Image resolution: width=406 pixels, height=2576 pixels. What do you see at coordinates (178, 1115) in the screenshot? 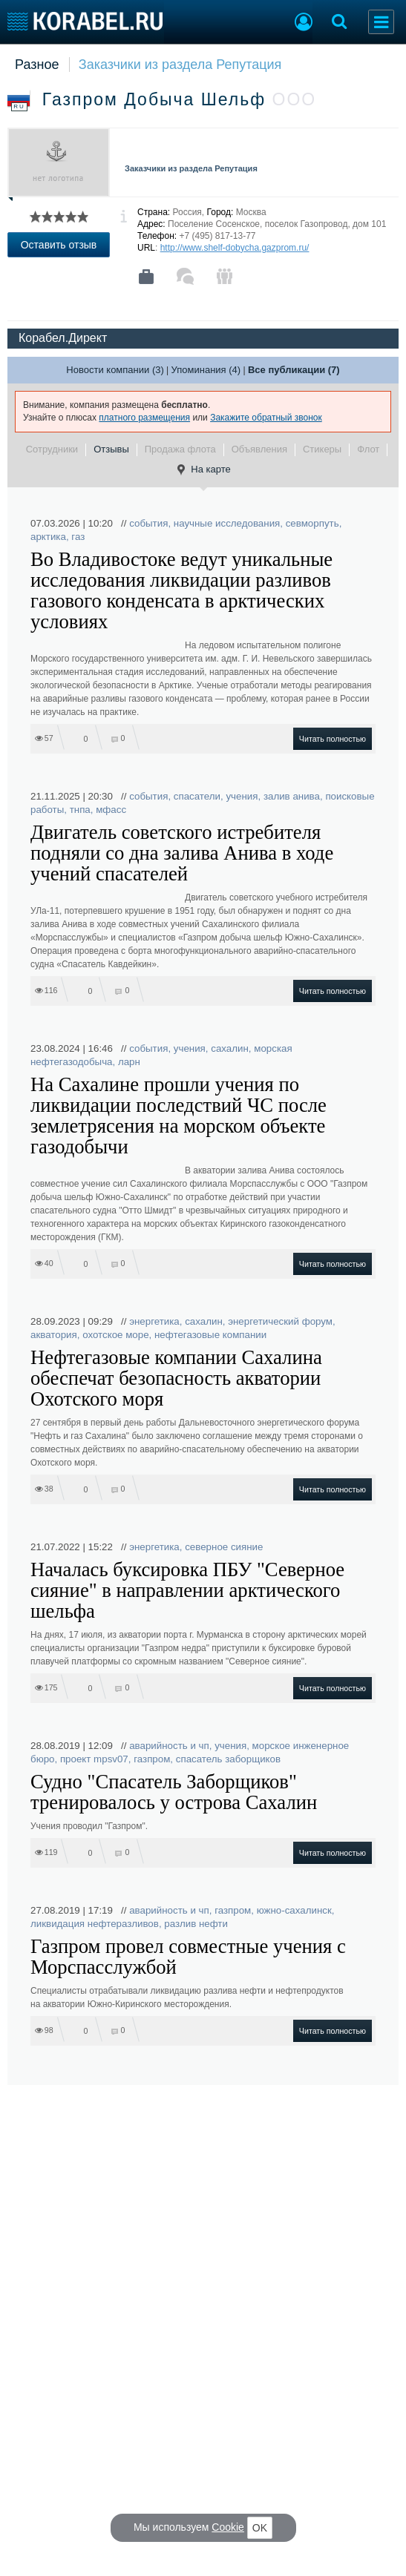
I see `На Сахалине прошли учения по ликвидации последствий ЧС после землетрясения на морском объекте газодобычи` at bounding box center [178, 1115].